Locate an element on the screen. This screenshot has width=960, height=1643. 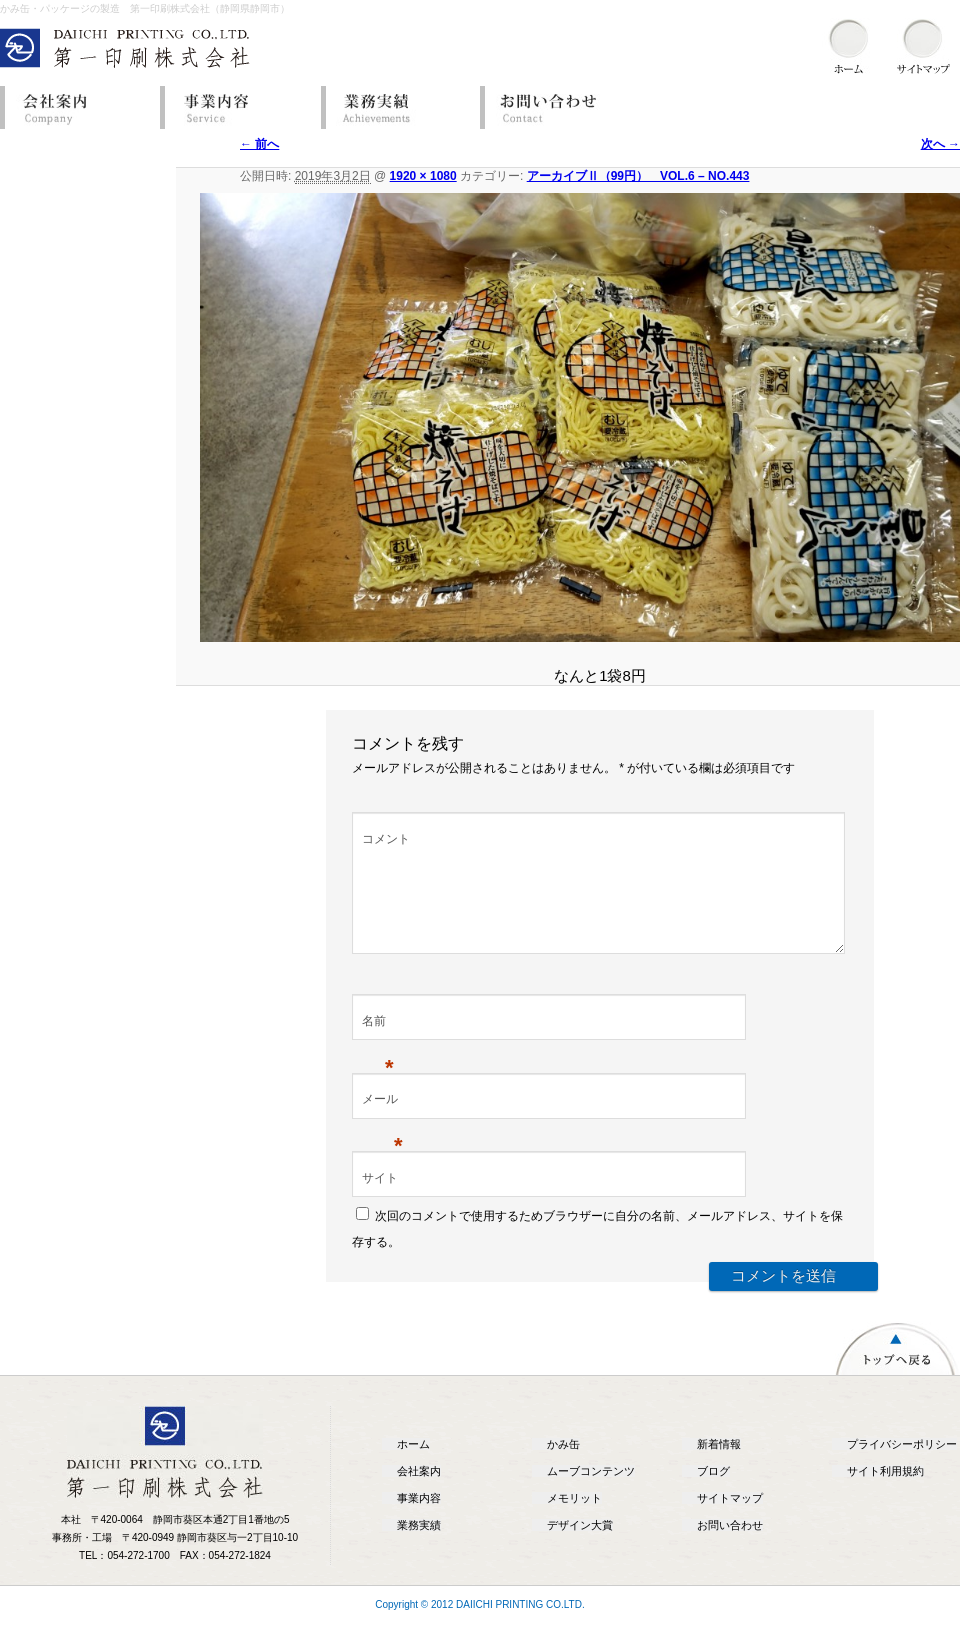
お問い合わせ is located at coordinates (555, 107).